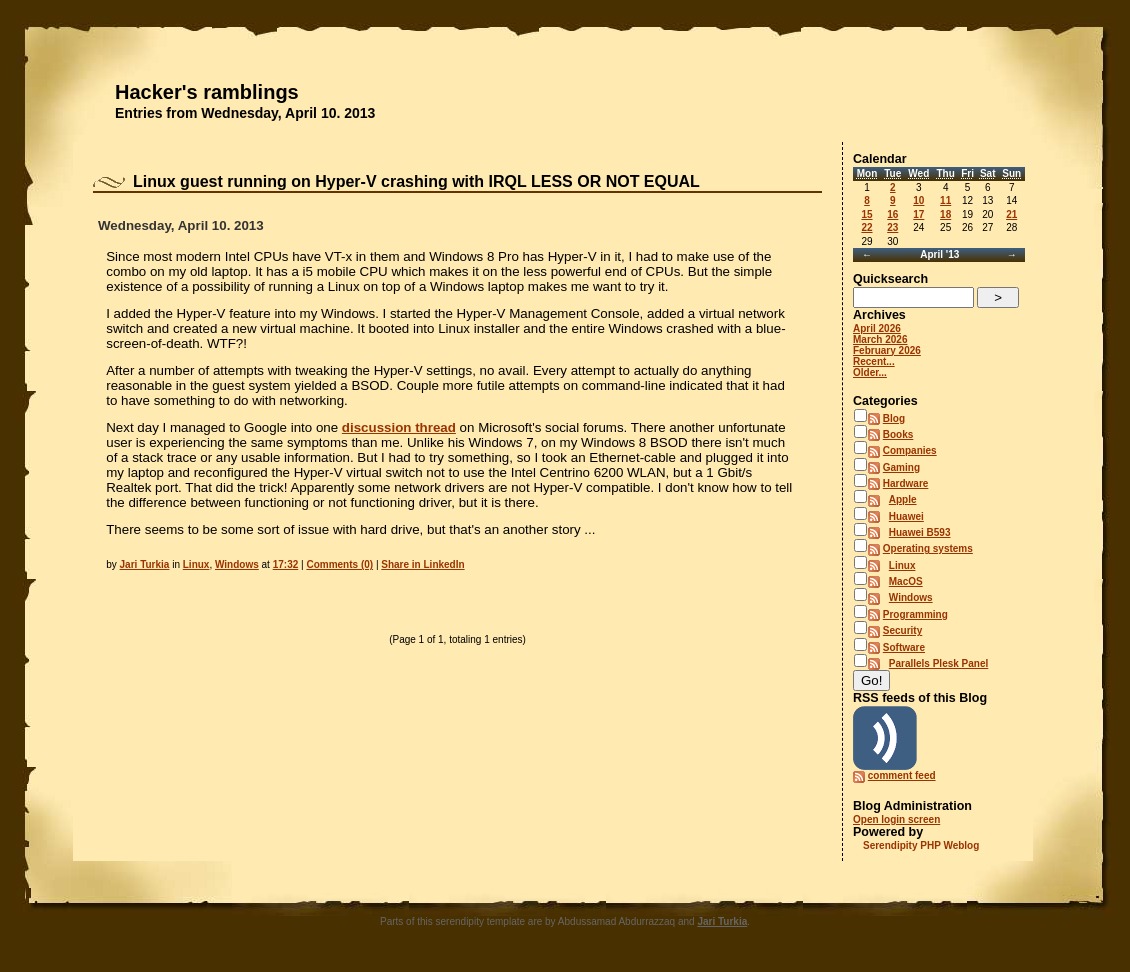  What do you see at coordinates (866, 227) in the screenshot?
I see `22` at bounding box center [866, 227].